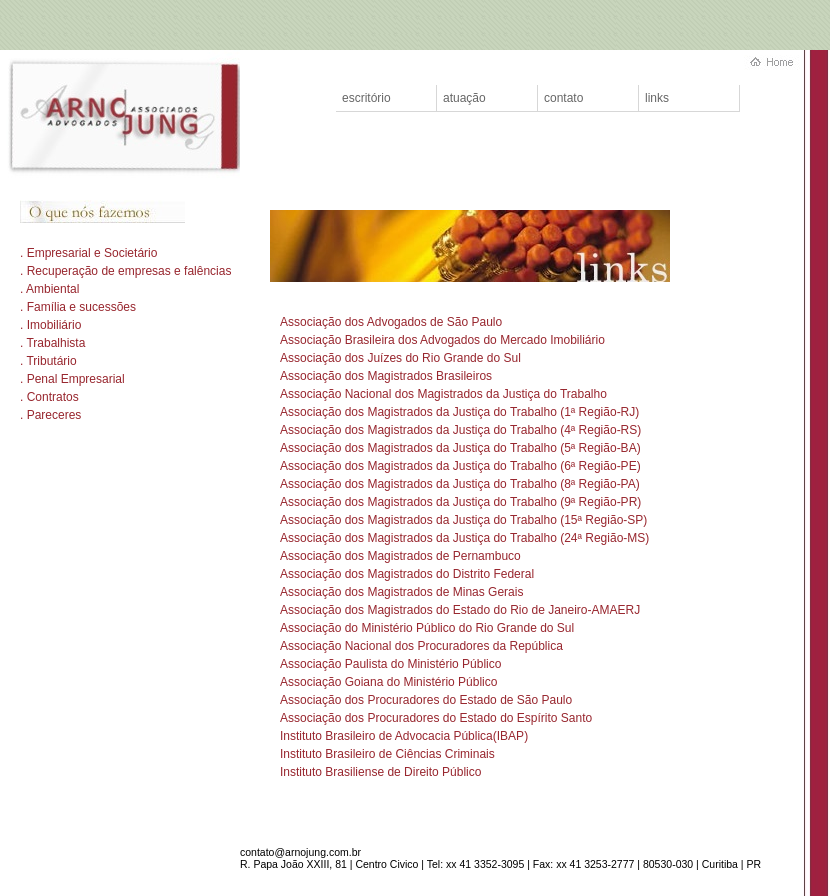 The image size is (830, 896). I want to click on . Ambiental, so click(49, 289).